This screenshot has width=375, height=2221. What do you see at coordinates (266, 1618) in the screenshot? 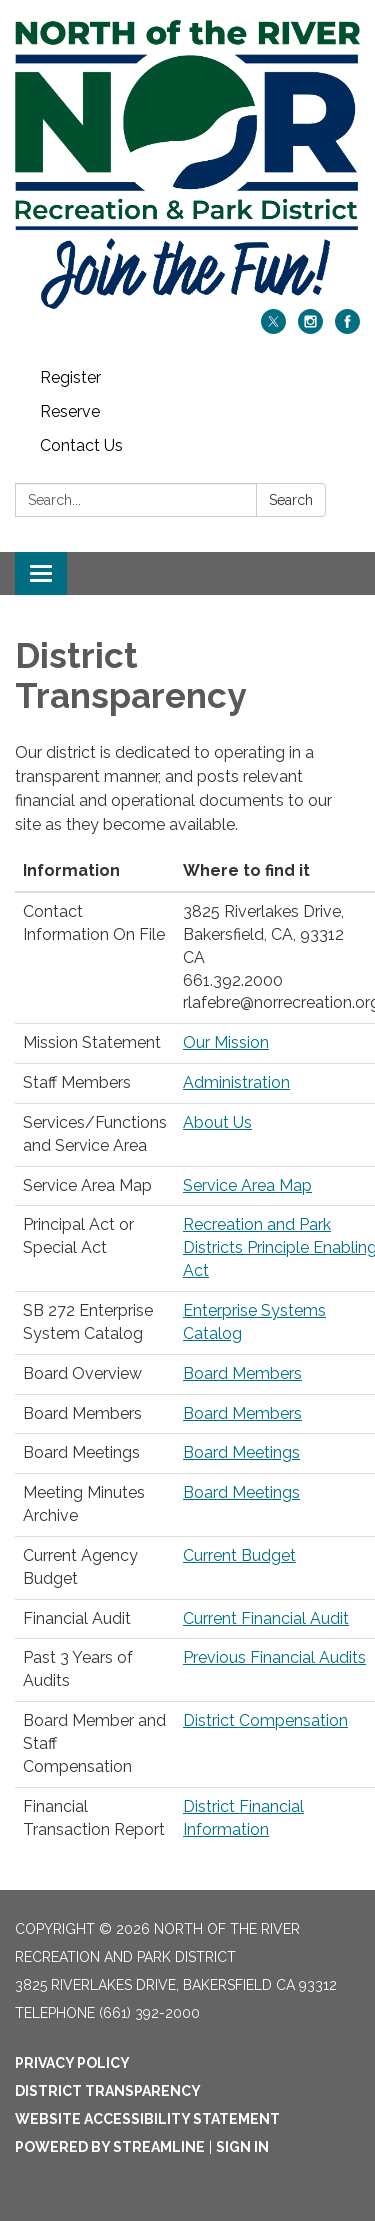
I see `Current Financial Audit` at bounding box center [266, 1618].